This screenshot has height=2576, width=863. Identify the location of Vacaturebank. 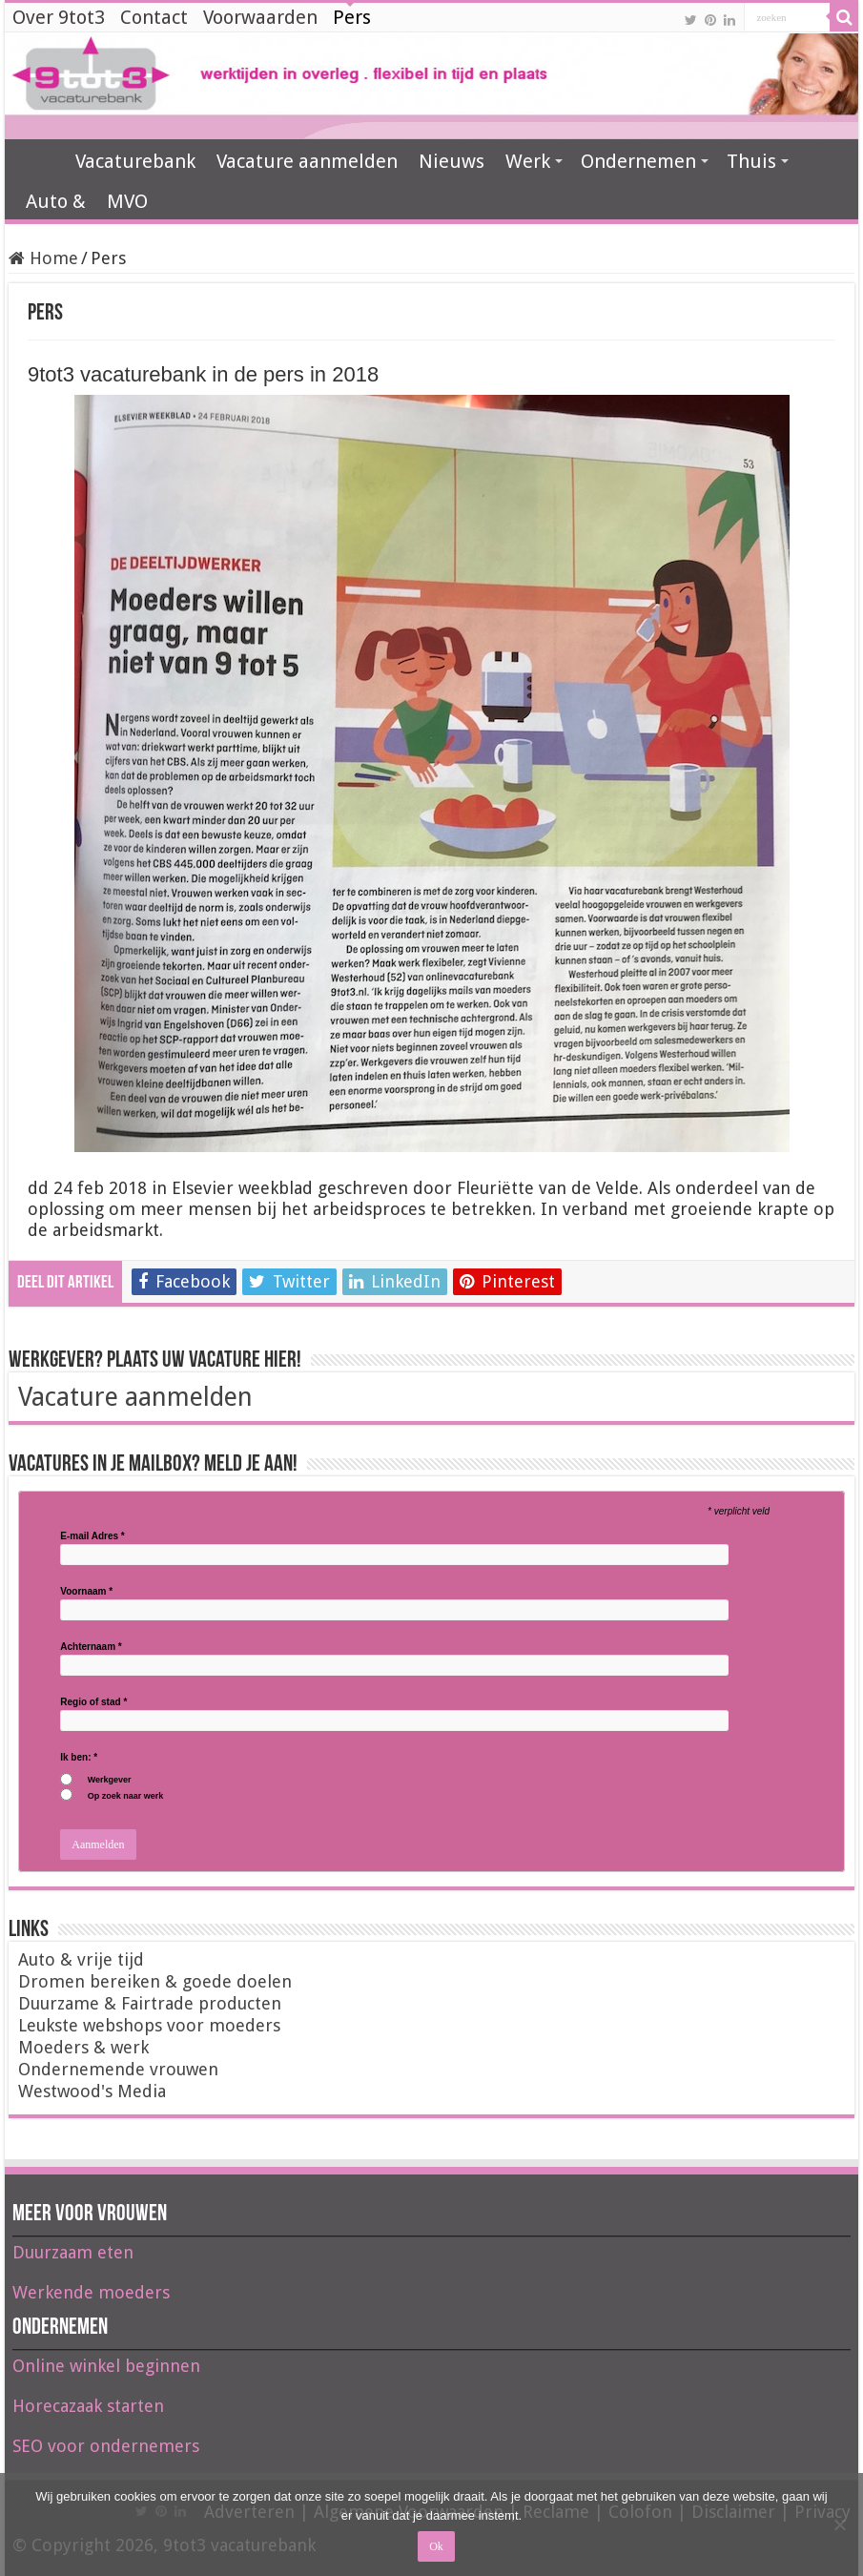
(135, 161).